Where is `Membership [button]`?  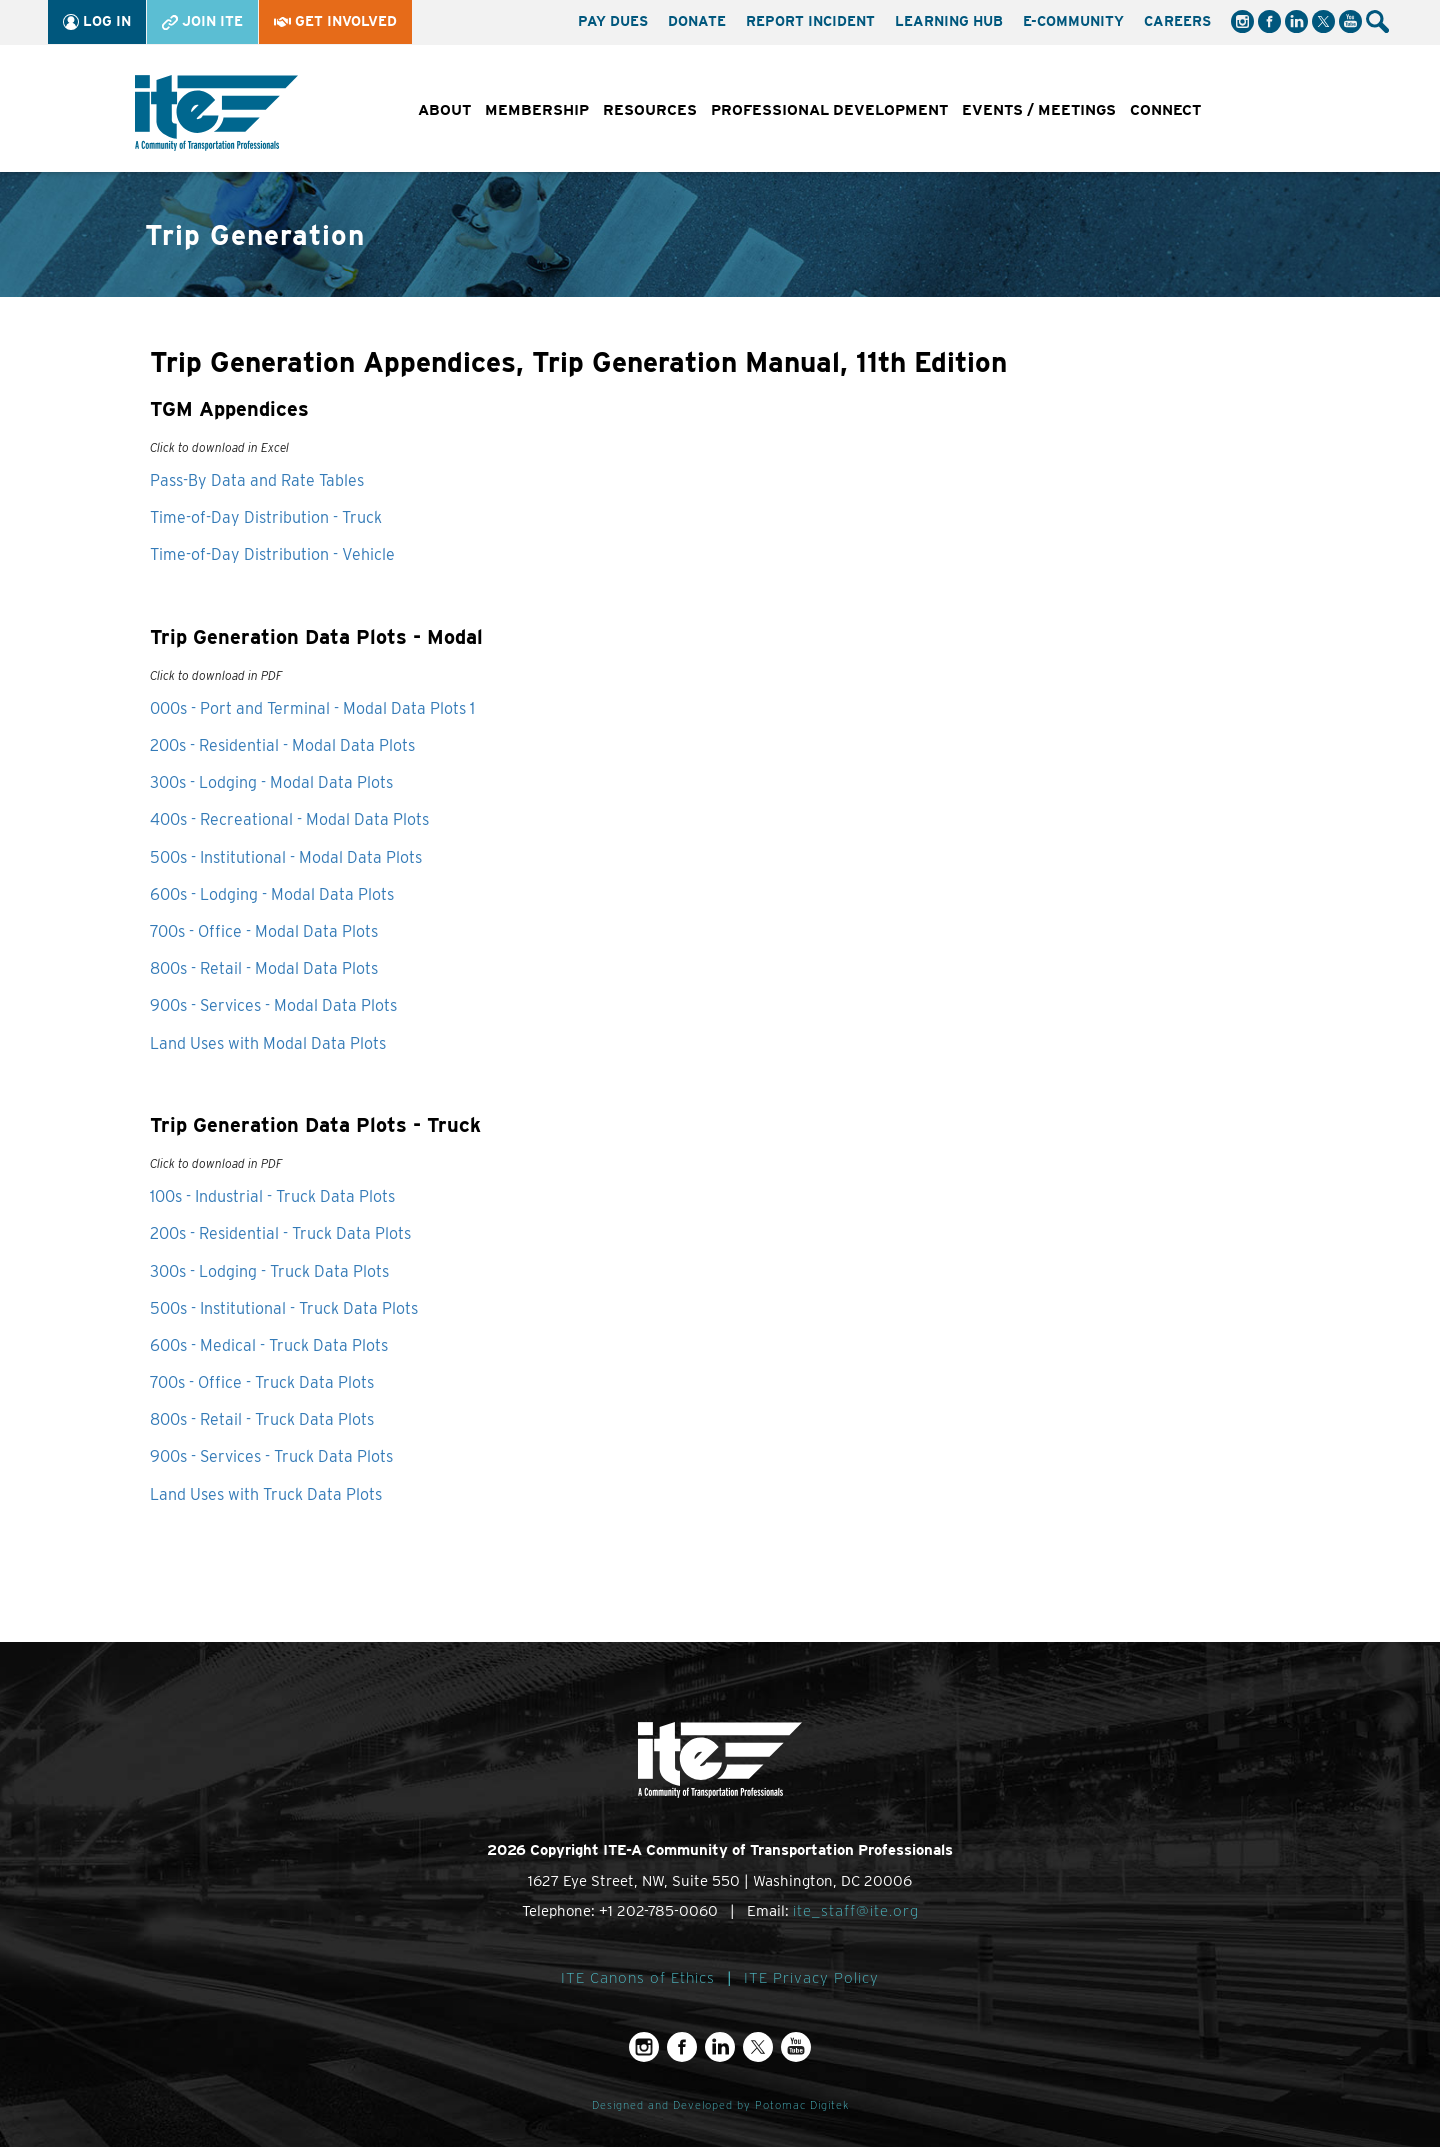 Membership [button] is located at coordinates (537, 110).